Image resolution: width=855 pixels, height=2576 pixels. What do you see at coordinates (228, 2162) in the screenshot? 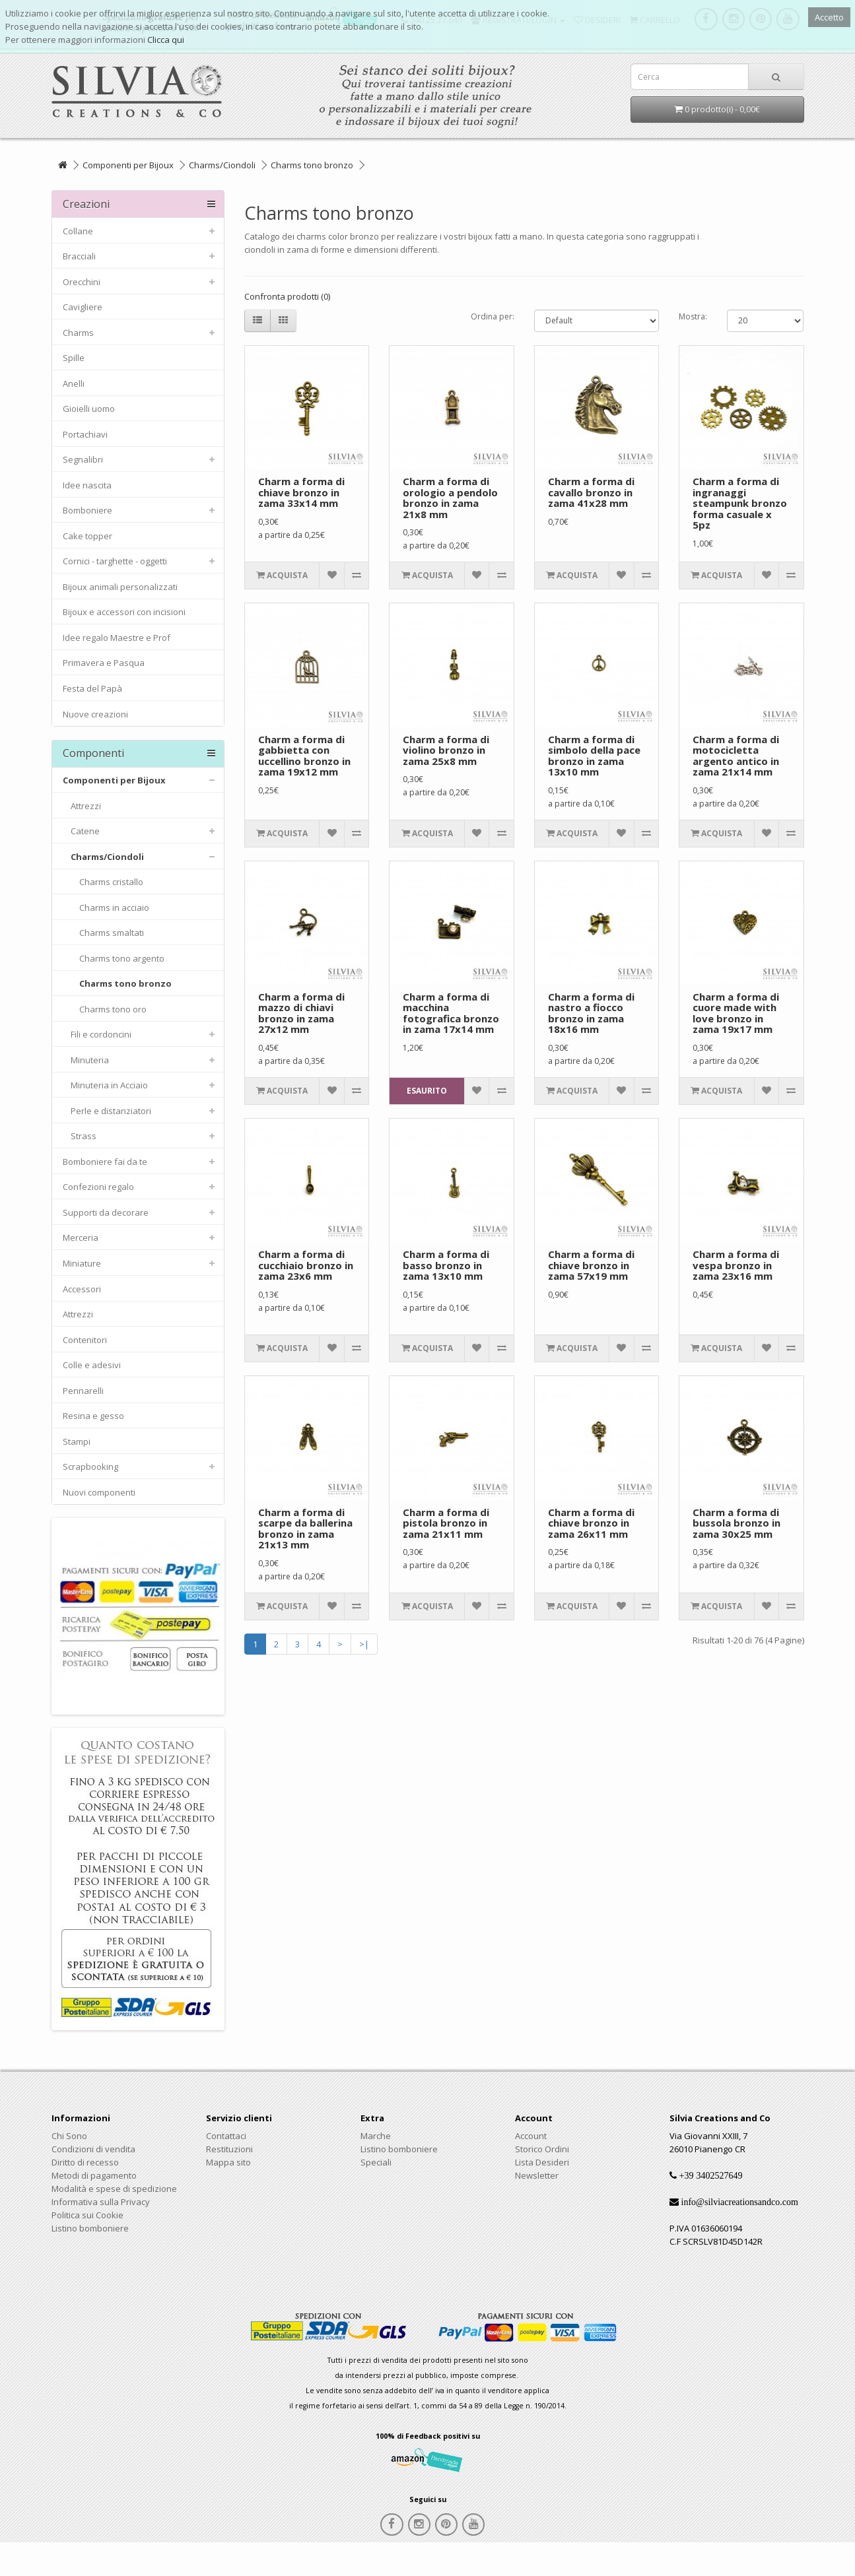
I see `Mappa sito` at bounding box center [228, 2162].